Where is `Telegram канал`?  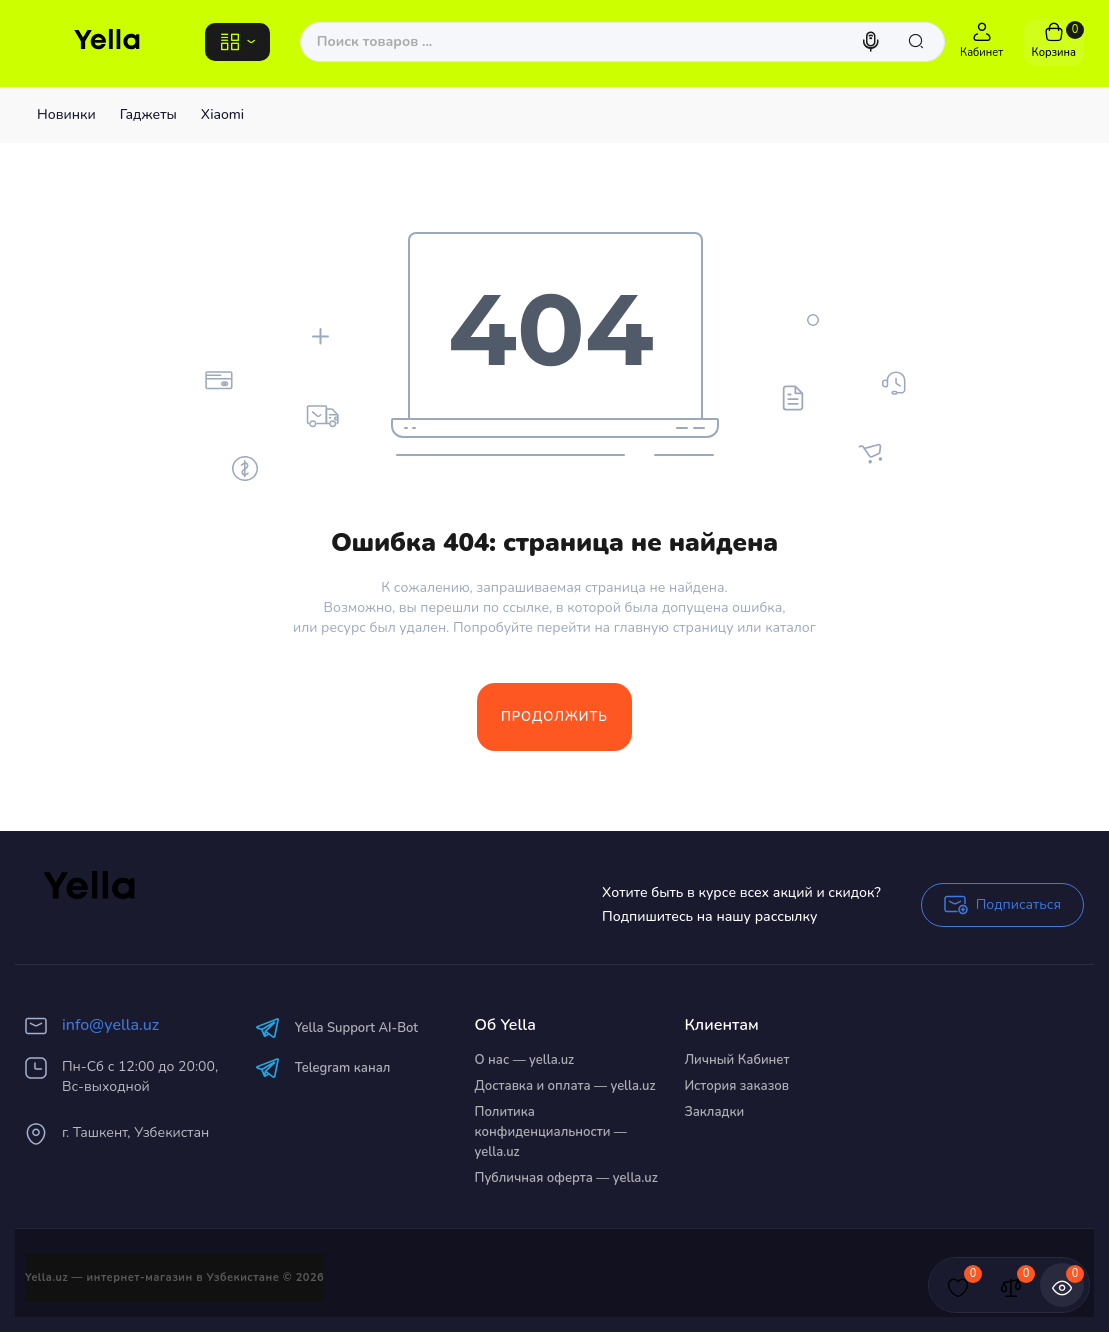 Telegram канал is located at coordinates (323, 1067).